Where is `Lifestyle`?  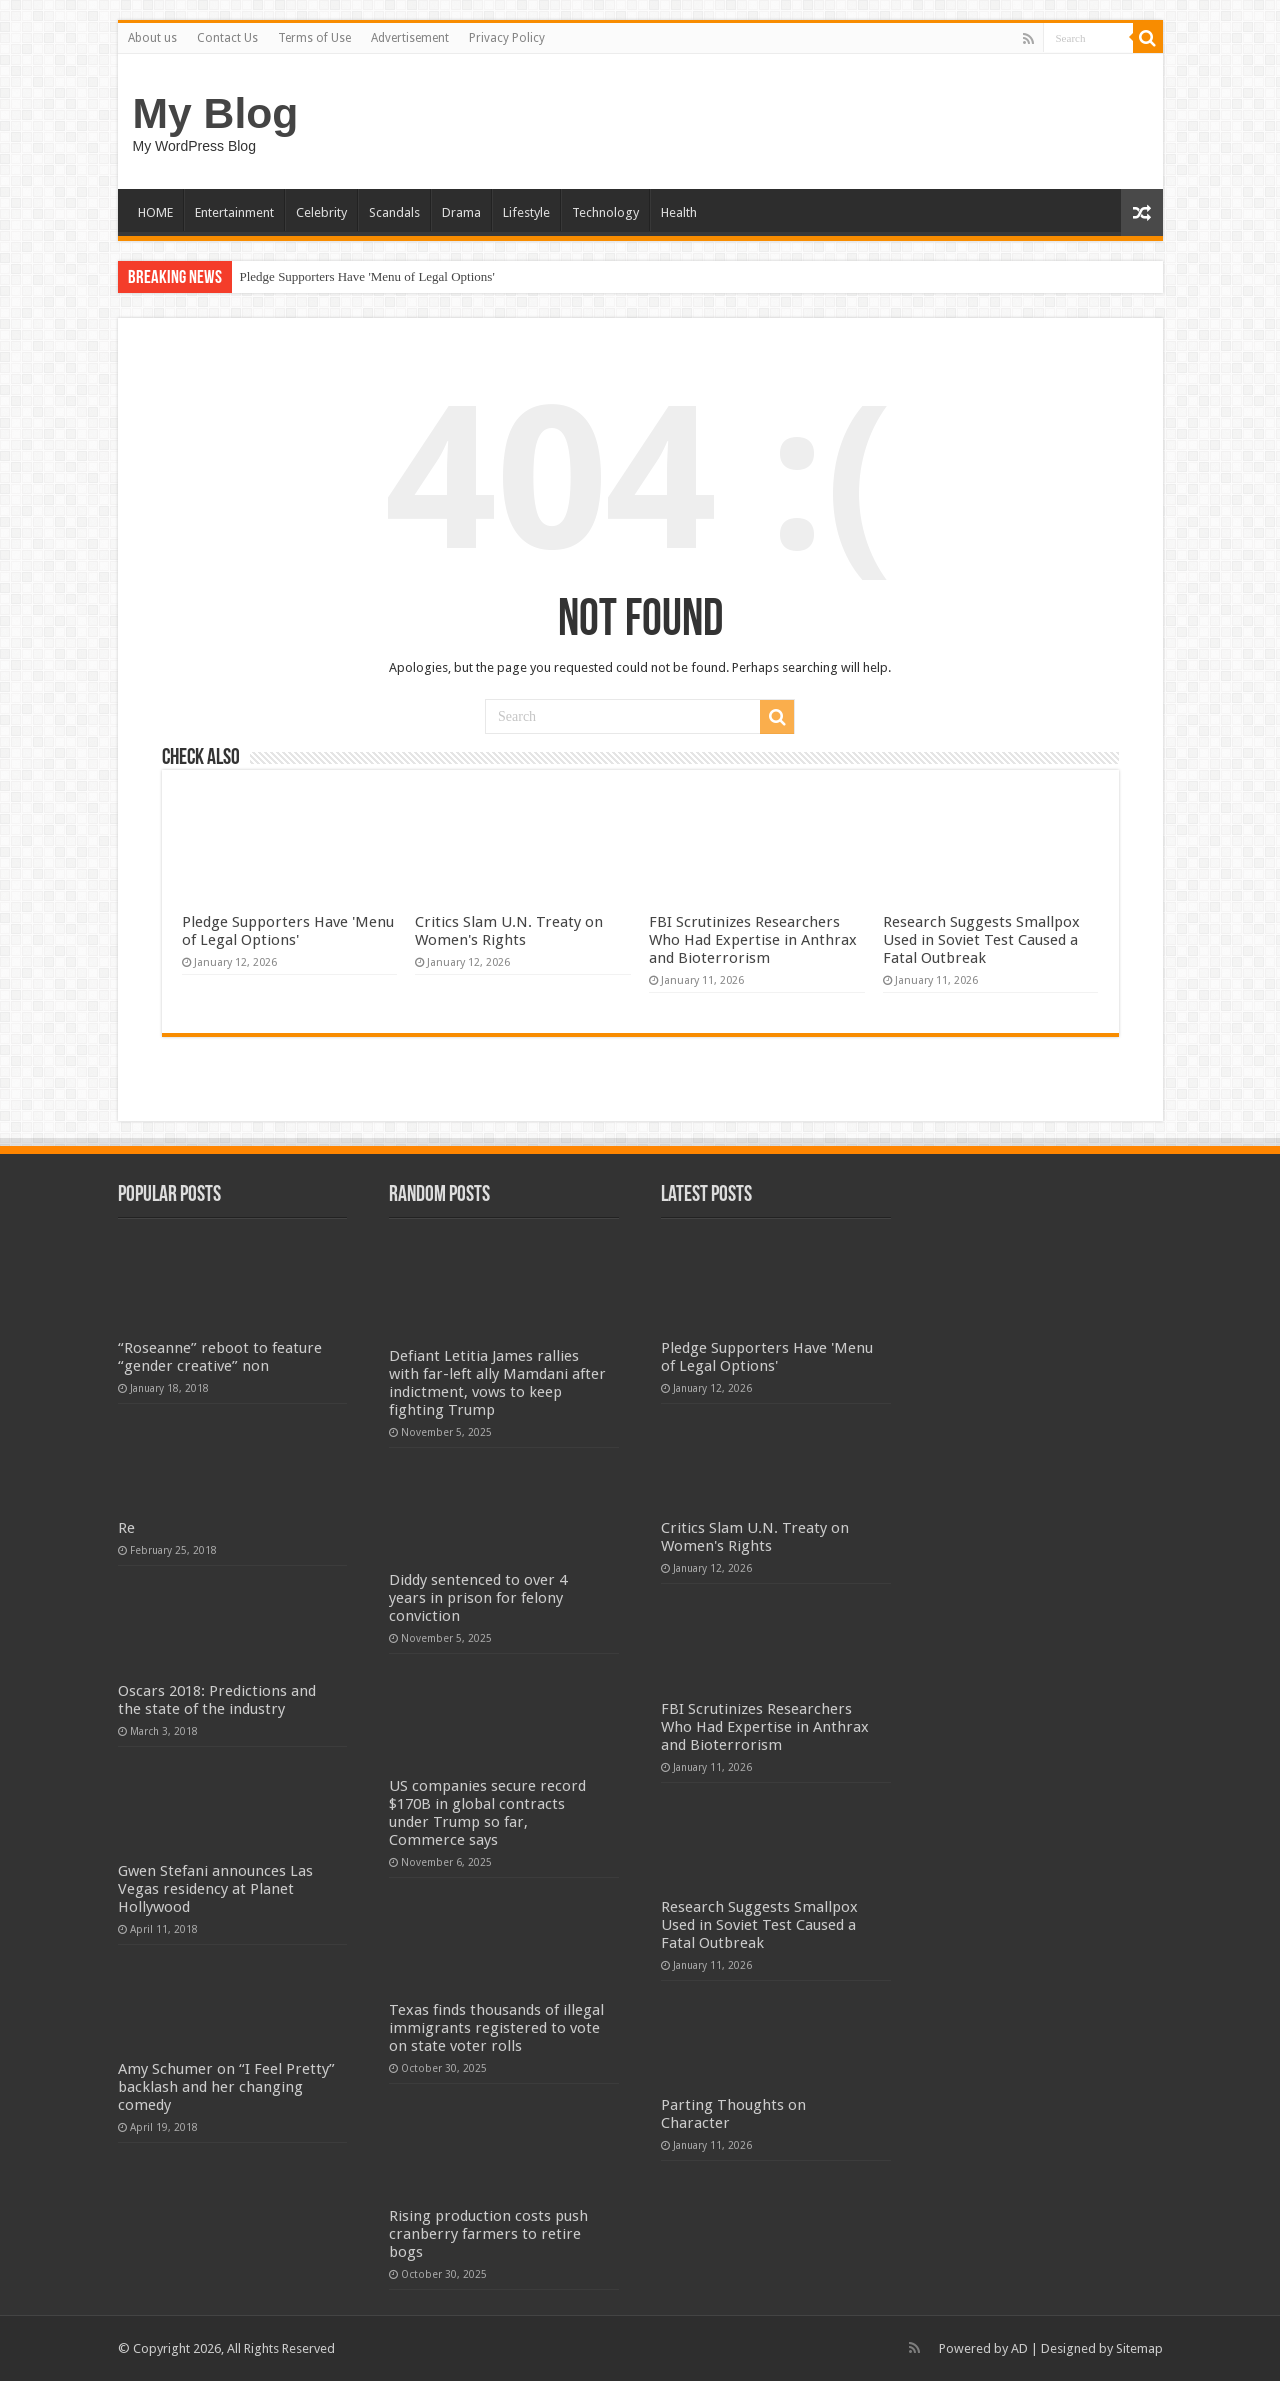 Lifestyle is located at coordinates (526, 212).